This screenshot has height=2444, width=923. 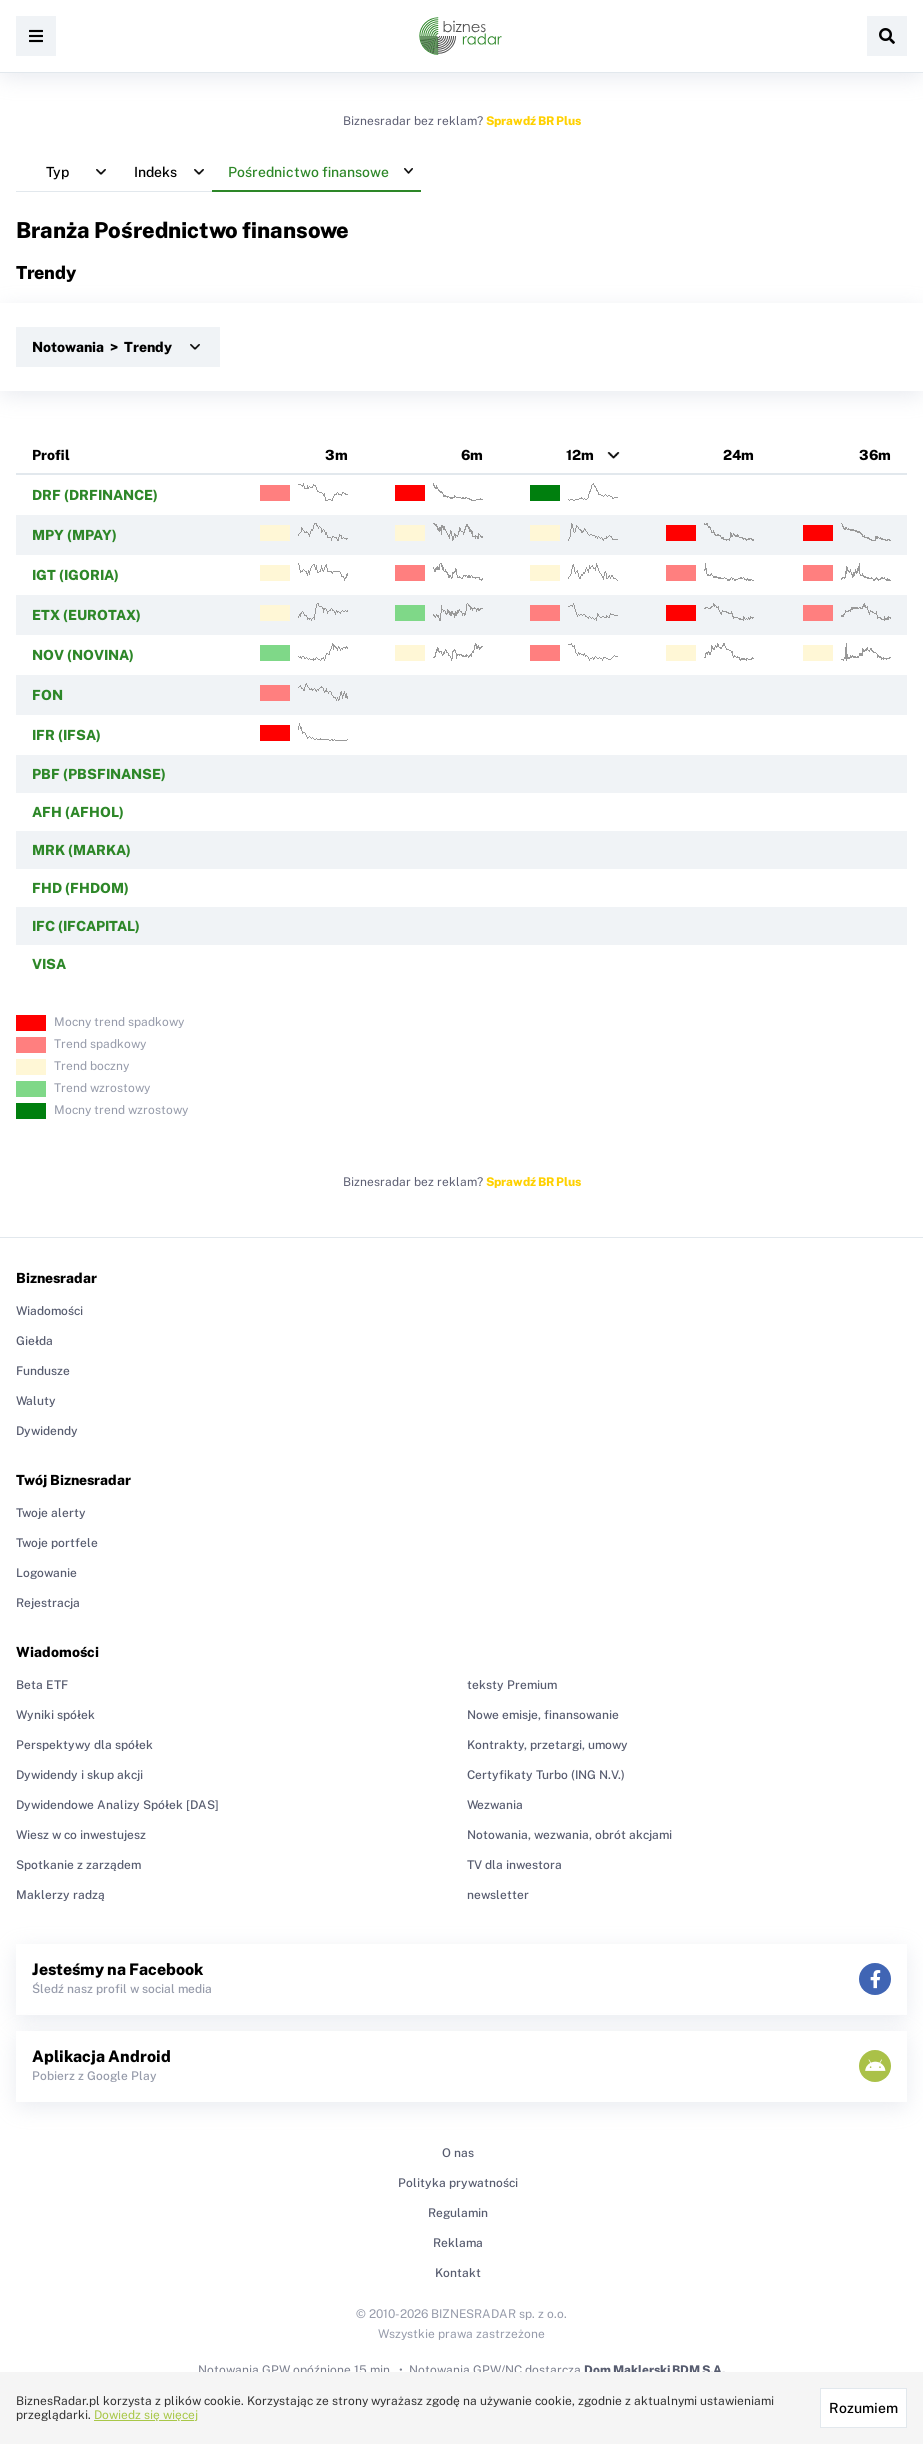 I want to click on Wiesz w co inwestujesz, so click(x=81, y=1835).